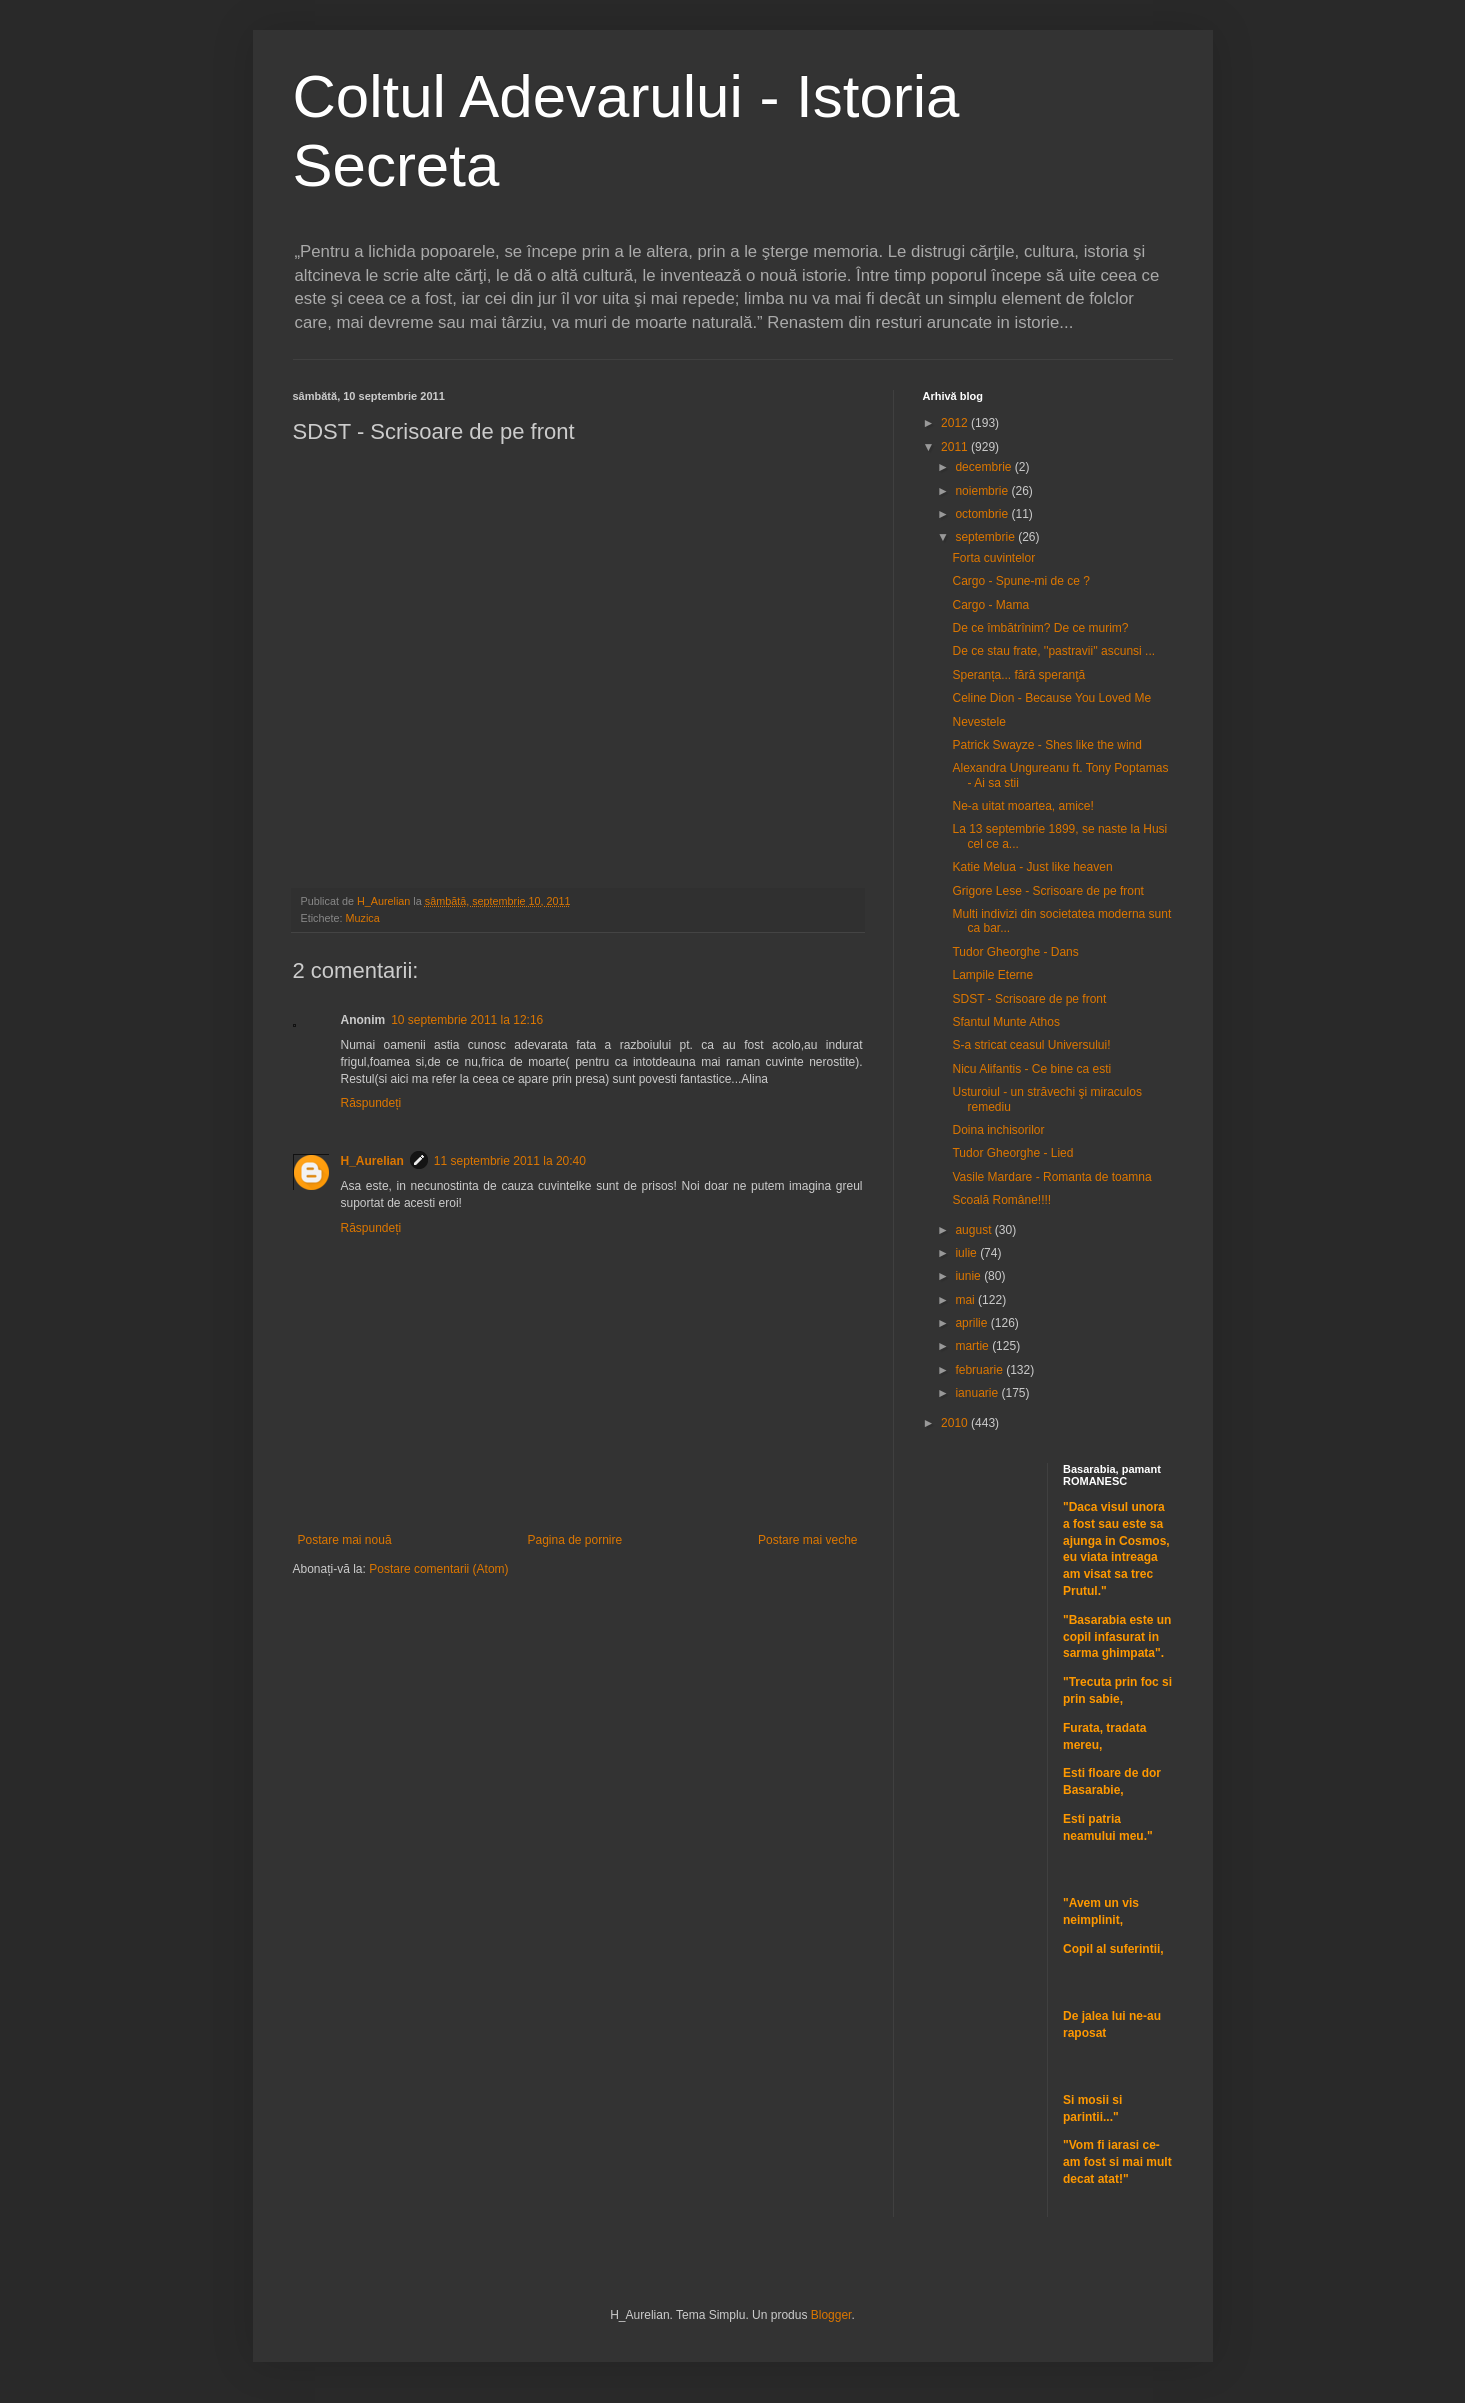  What do you see at coordinates (574, 1540) in the screenshot?
I see `Pagina de pornire` at bounding box center [574, 1540].